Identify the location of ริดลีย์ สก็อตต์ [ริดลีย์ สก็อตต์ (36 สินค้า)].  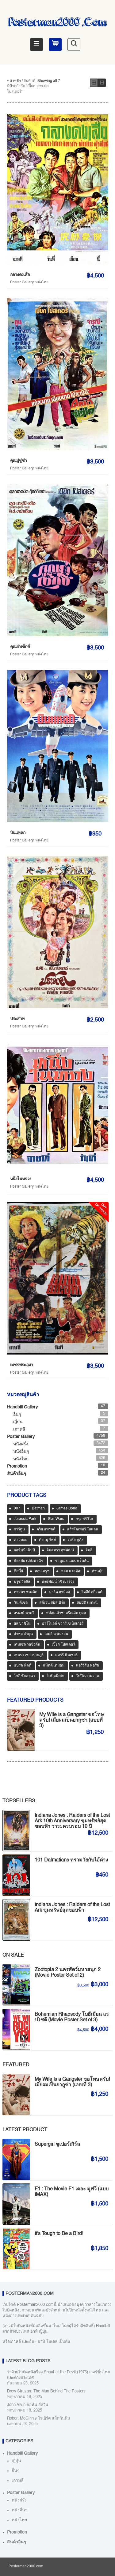
(92, 1592).